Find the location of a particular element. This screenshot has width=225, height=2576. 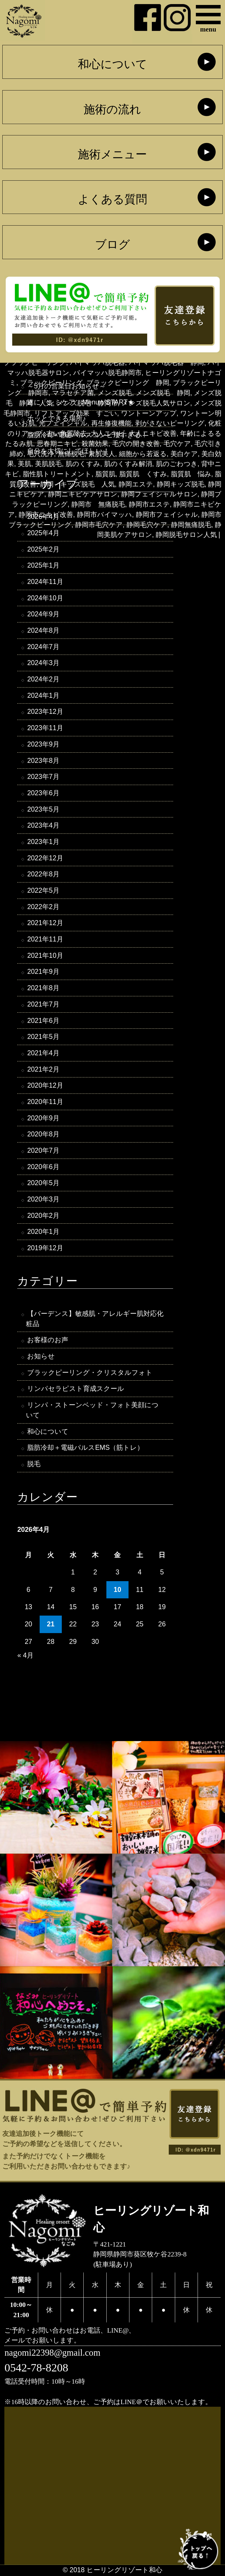

2024年8月 is located at coordinates (43, 630).